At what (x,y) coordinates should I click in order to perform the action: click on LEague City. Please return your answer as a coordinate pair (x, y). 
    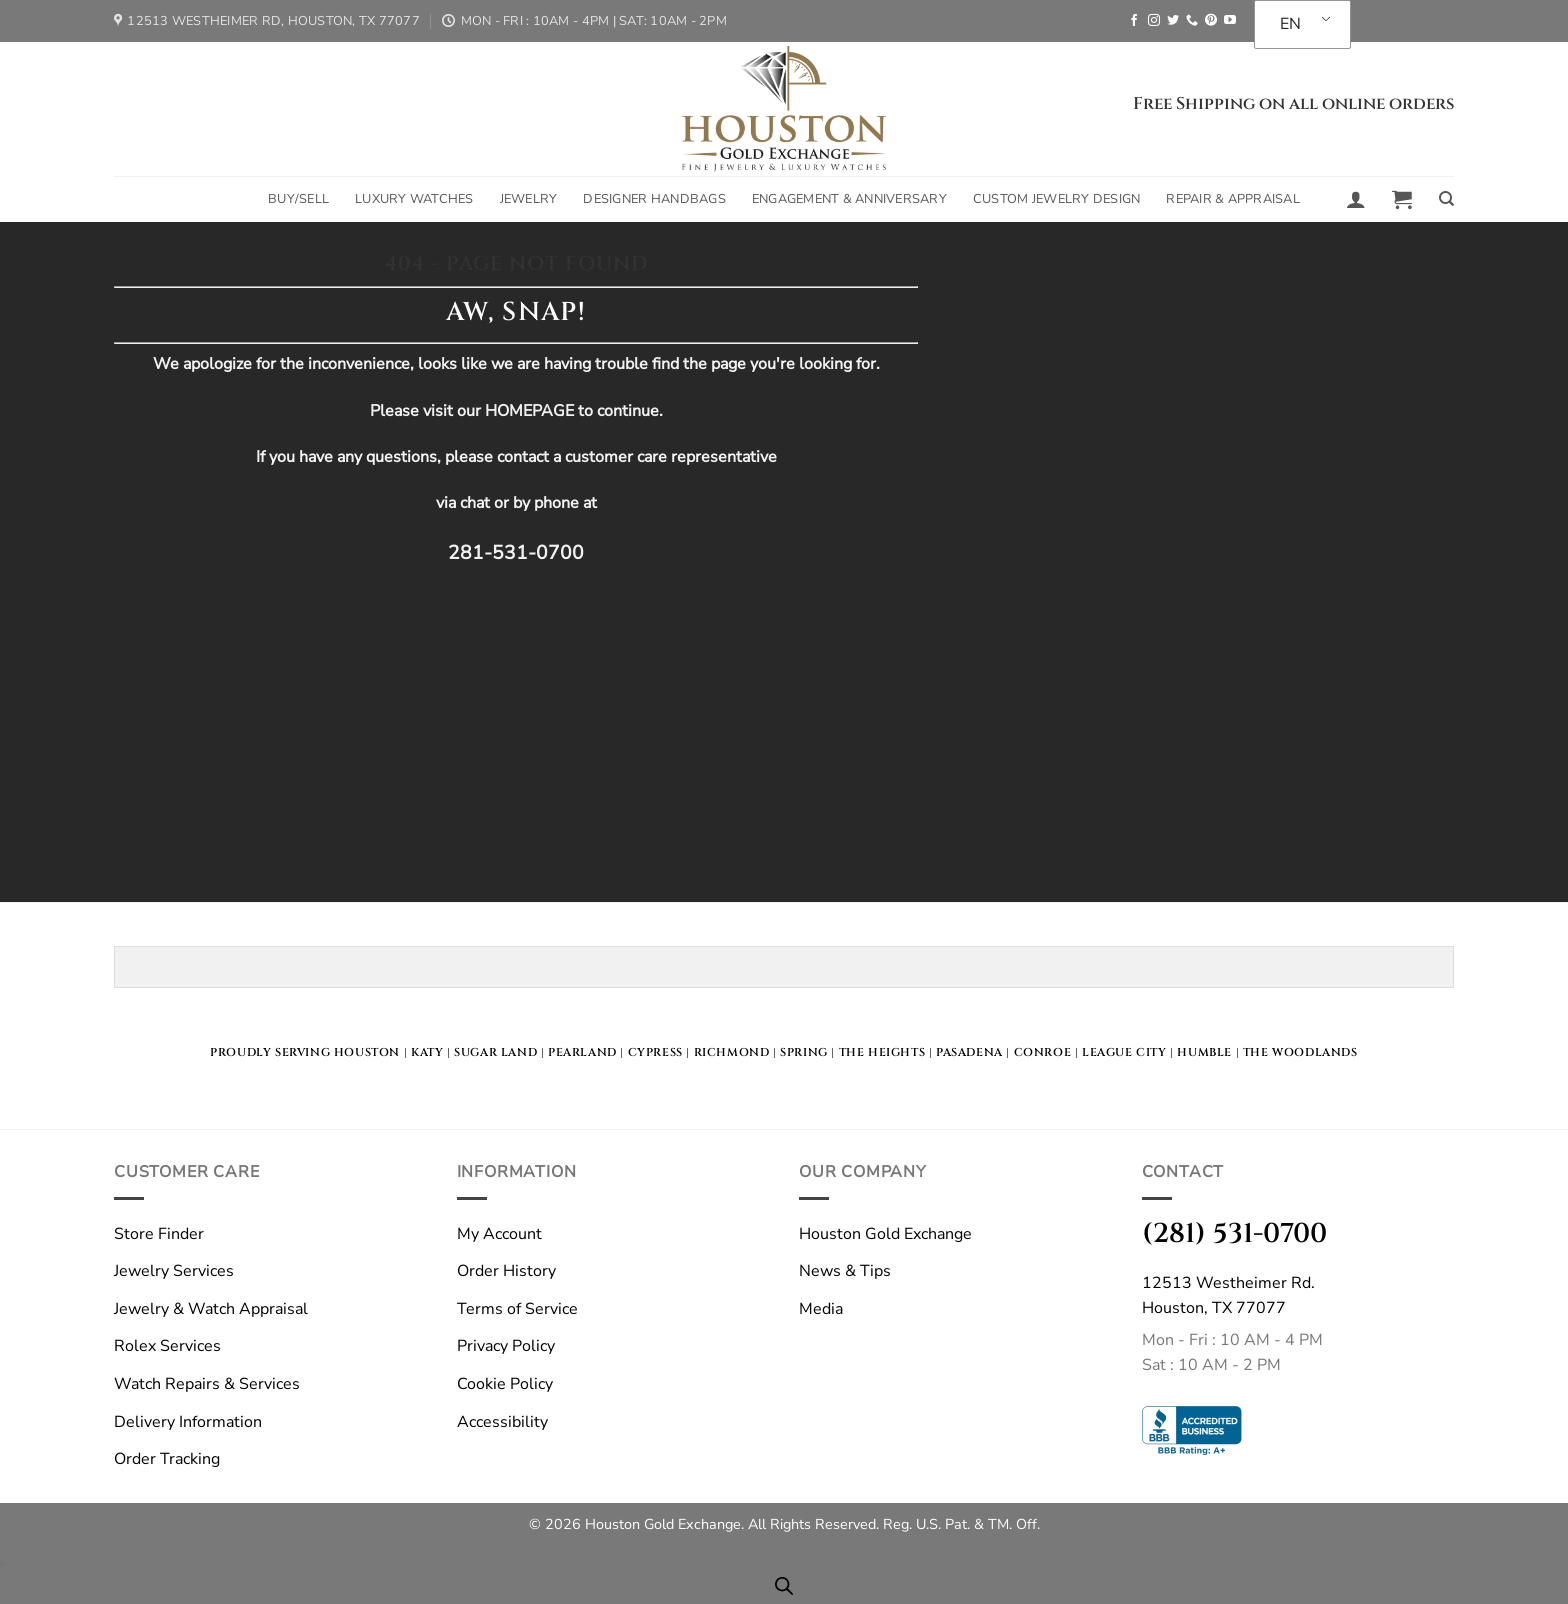
    Looking at the image, I should click on (1124, 1052).